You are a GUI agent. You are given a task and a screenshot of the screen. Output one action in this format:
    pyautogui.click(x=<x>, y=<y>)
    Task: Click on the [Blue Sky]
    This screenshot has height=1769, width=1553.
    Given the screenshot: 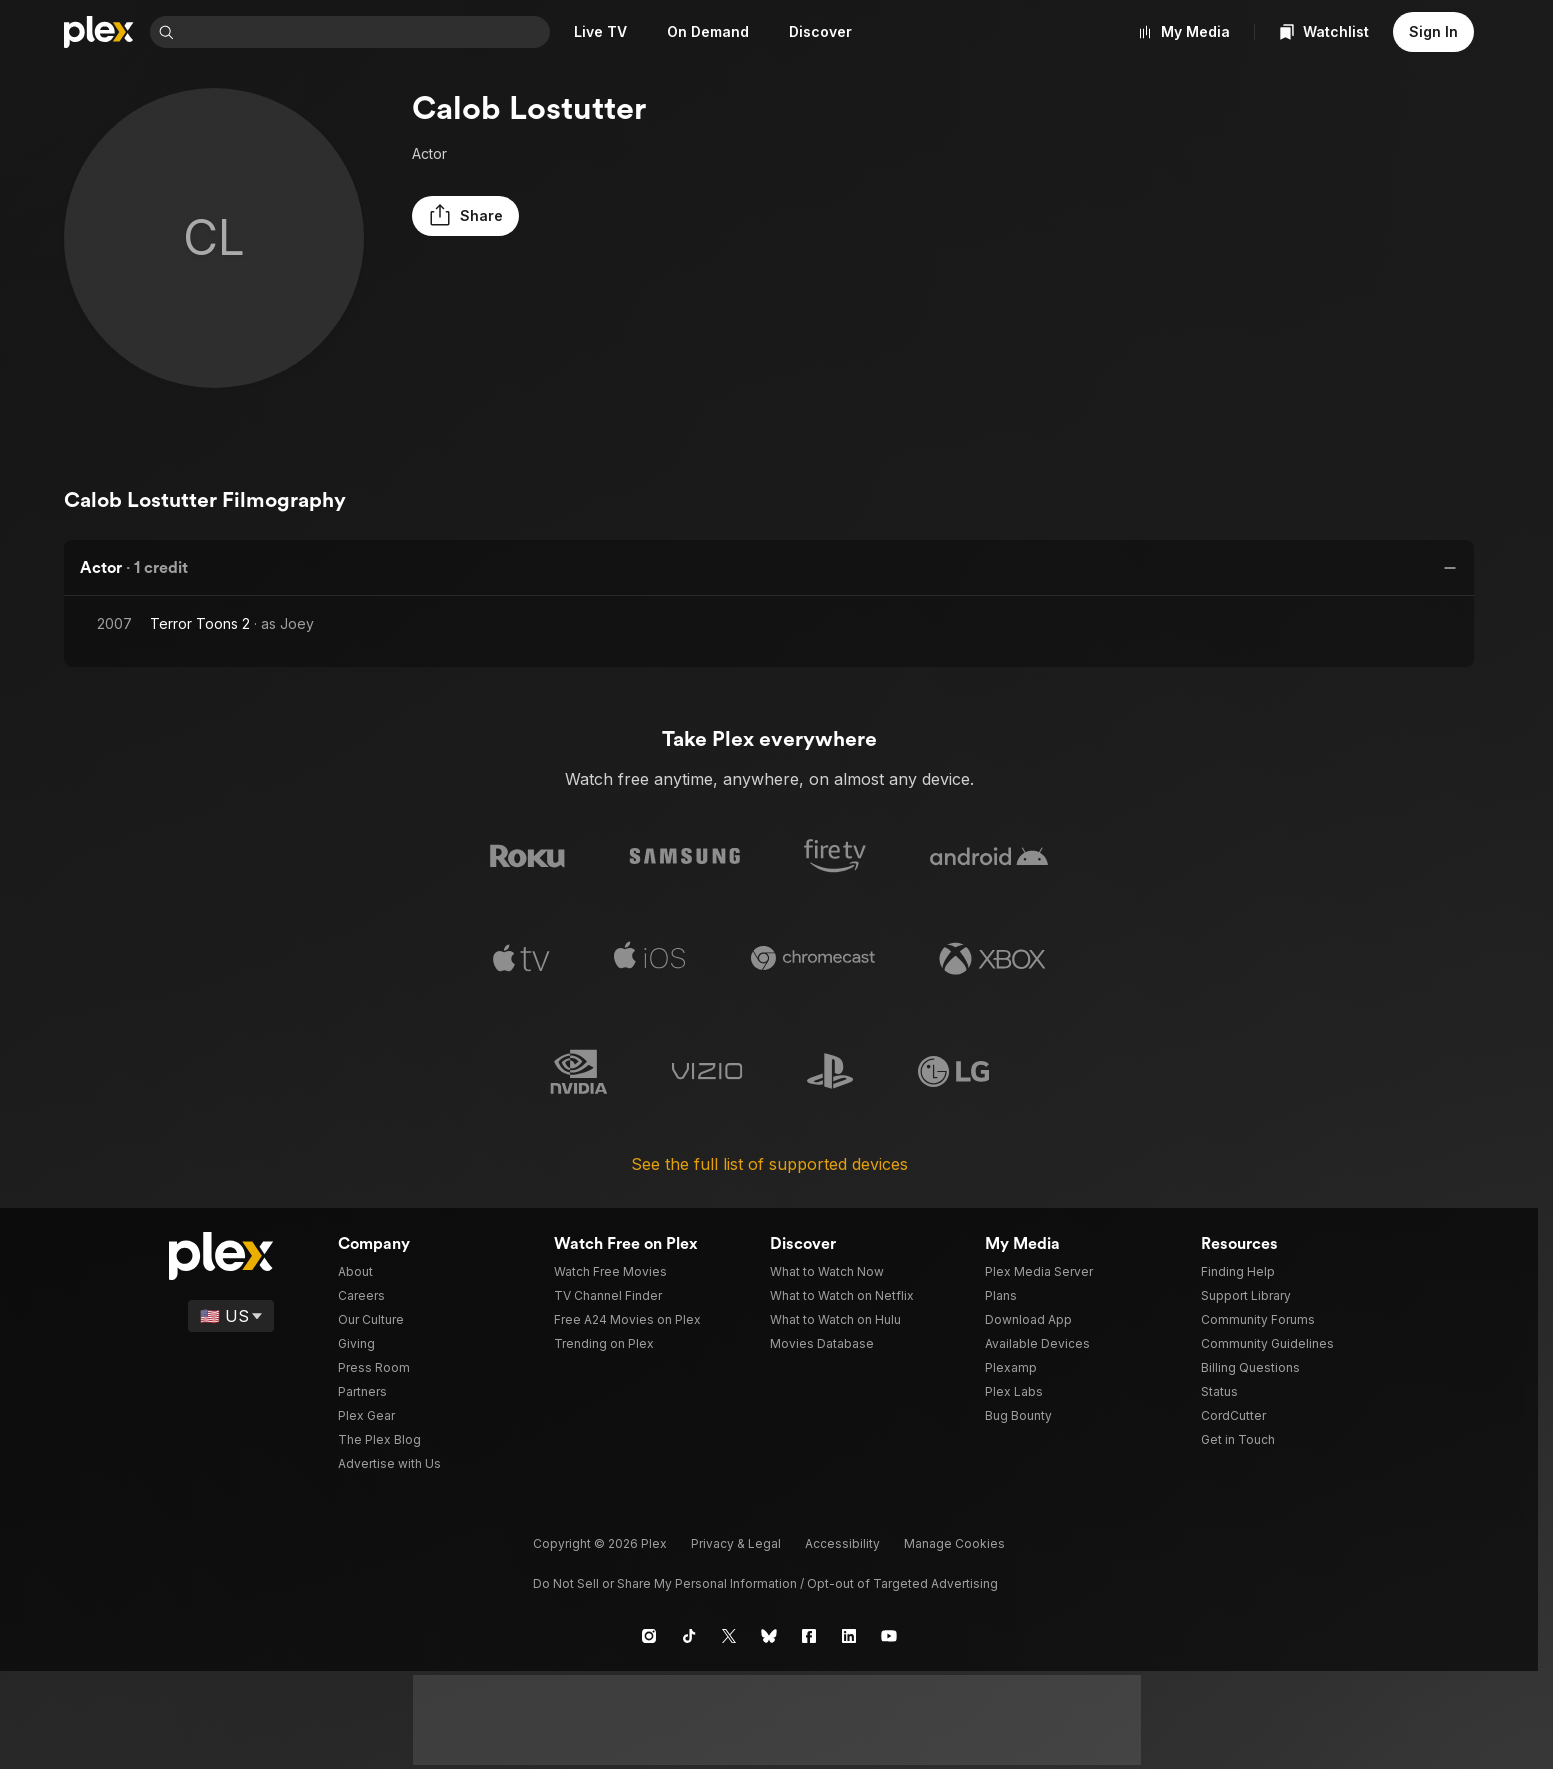 What is the action you would take?
    pyautogui.click(x=769, y=1635)
    